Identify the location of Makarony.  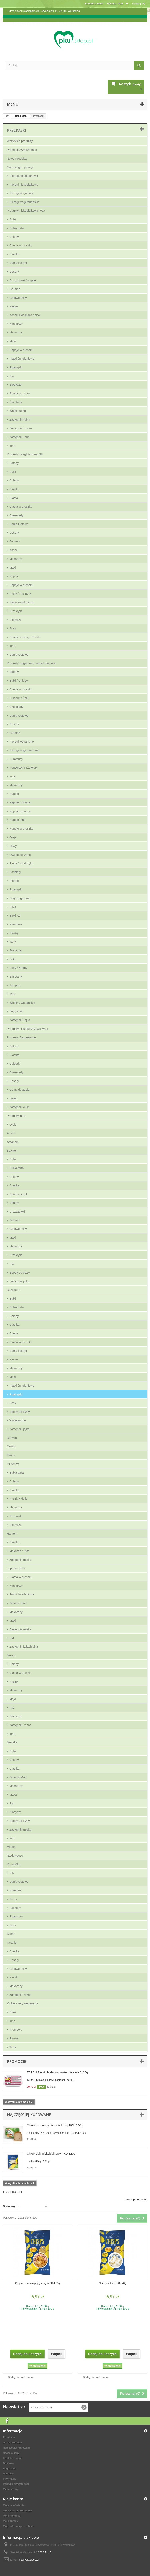
(16, 332).